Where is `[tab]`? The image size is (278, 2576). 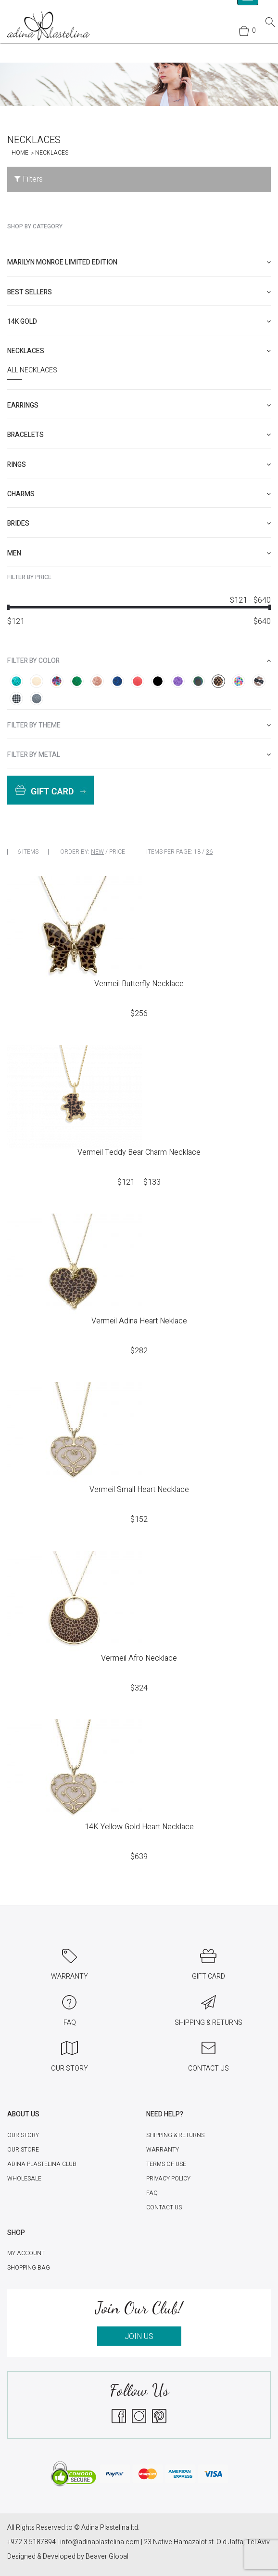 [tab] is located at coordinates (139, 262).